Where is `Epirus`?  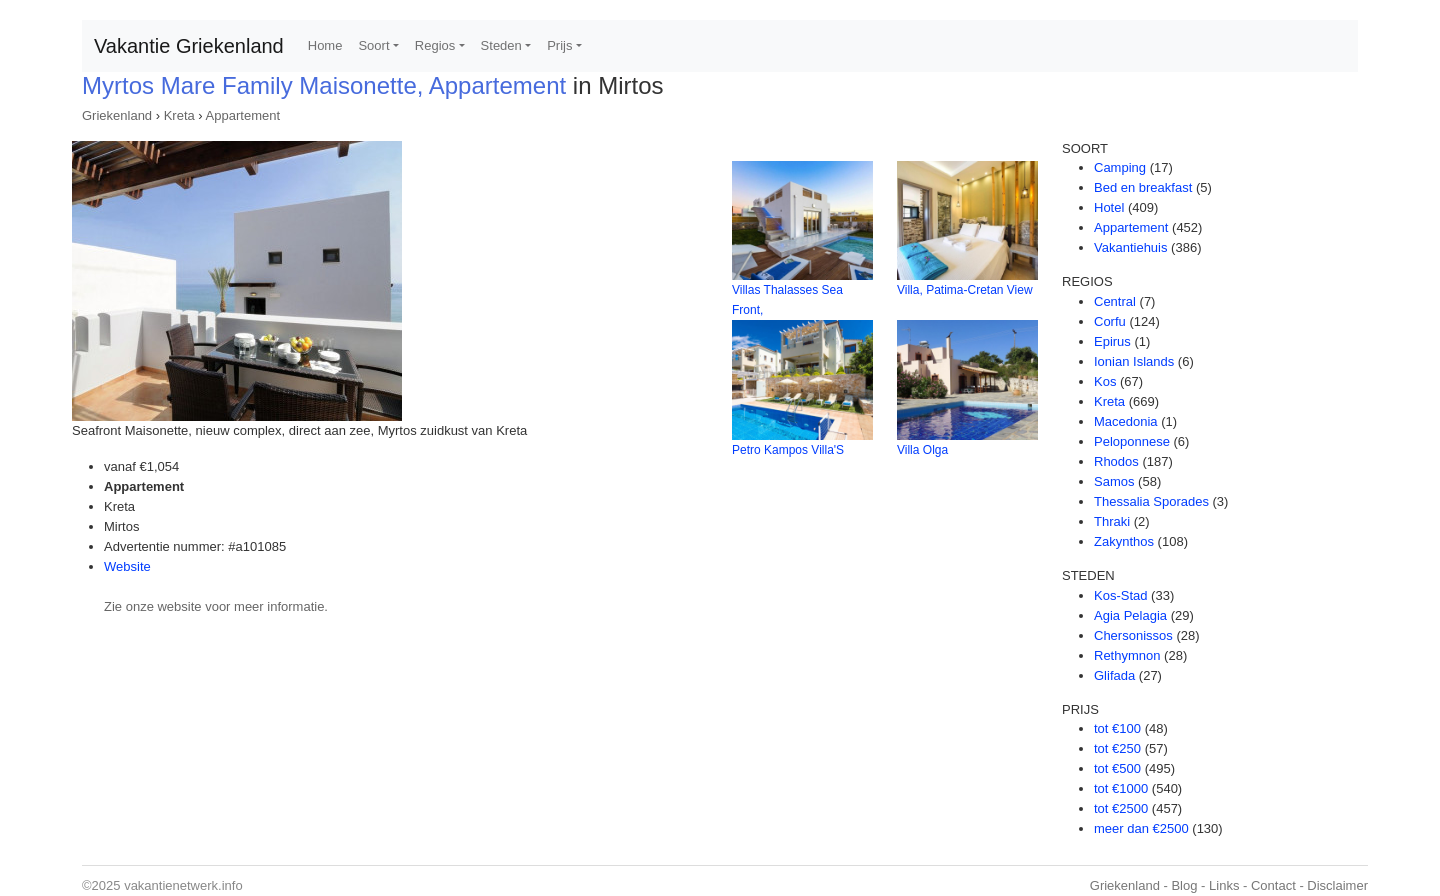
Epirus is located at coordinates (1112, 341).